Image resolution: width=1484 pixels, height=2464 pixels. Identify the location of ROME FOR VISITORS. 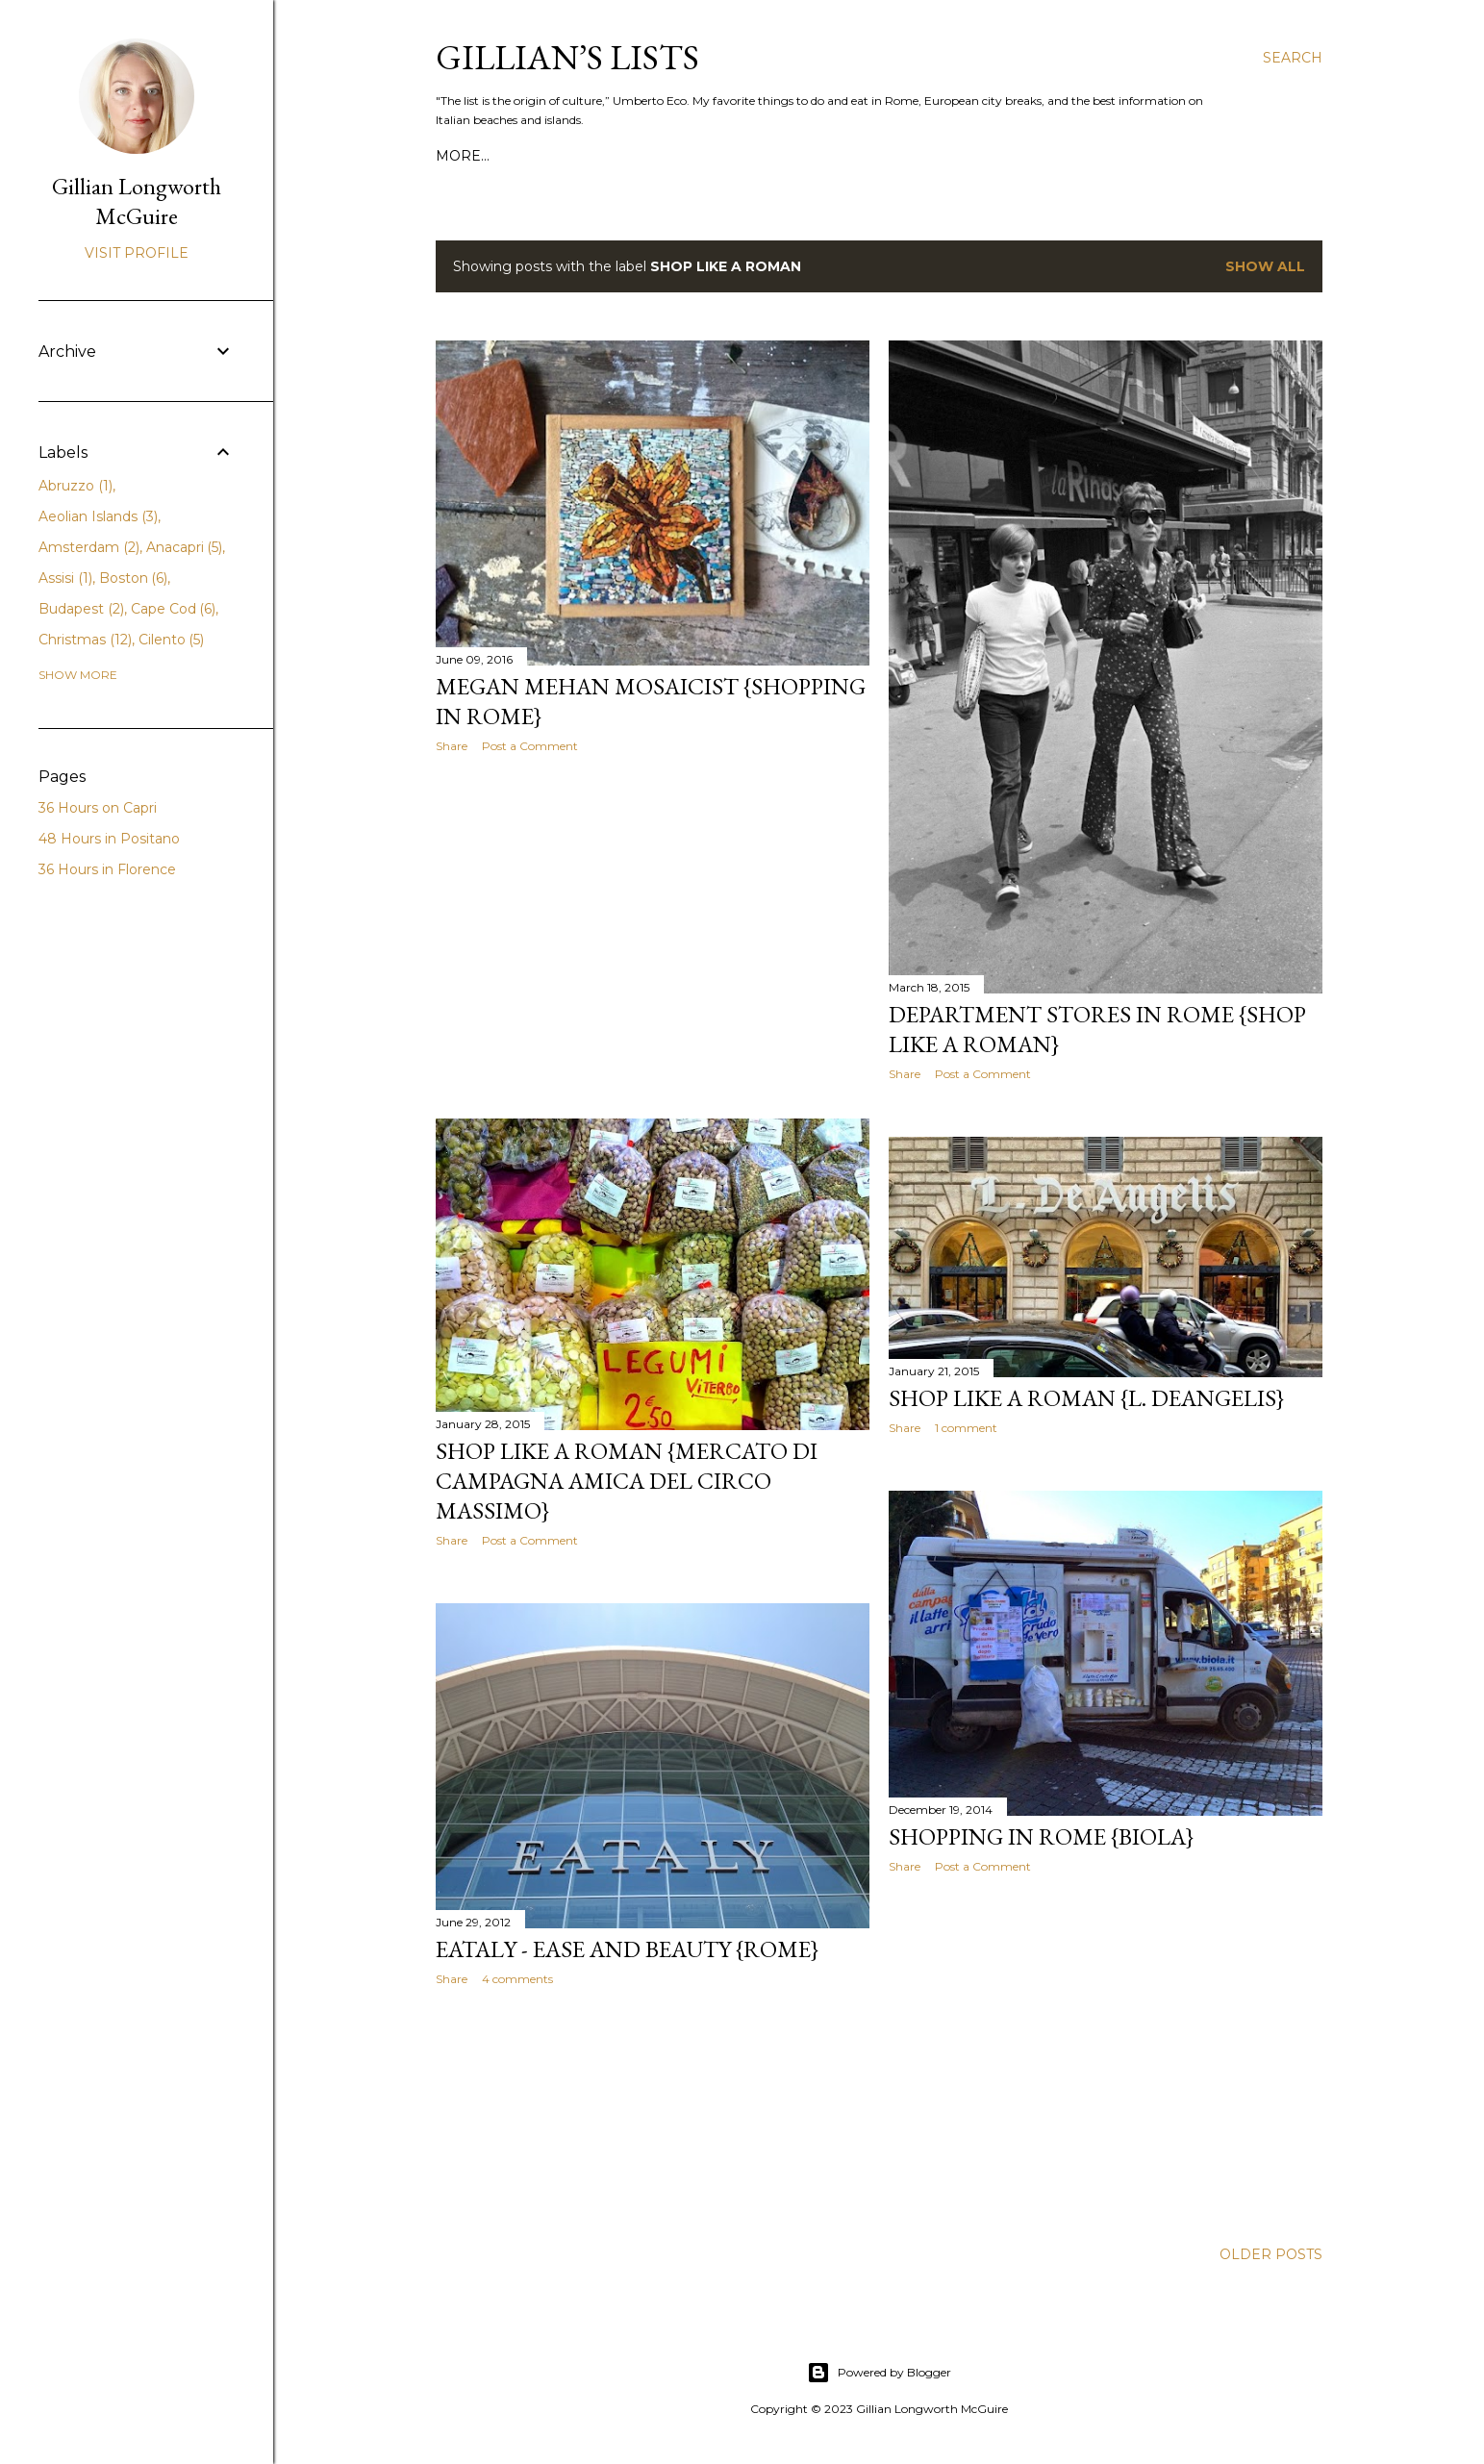
(998, 155).